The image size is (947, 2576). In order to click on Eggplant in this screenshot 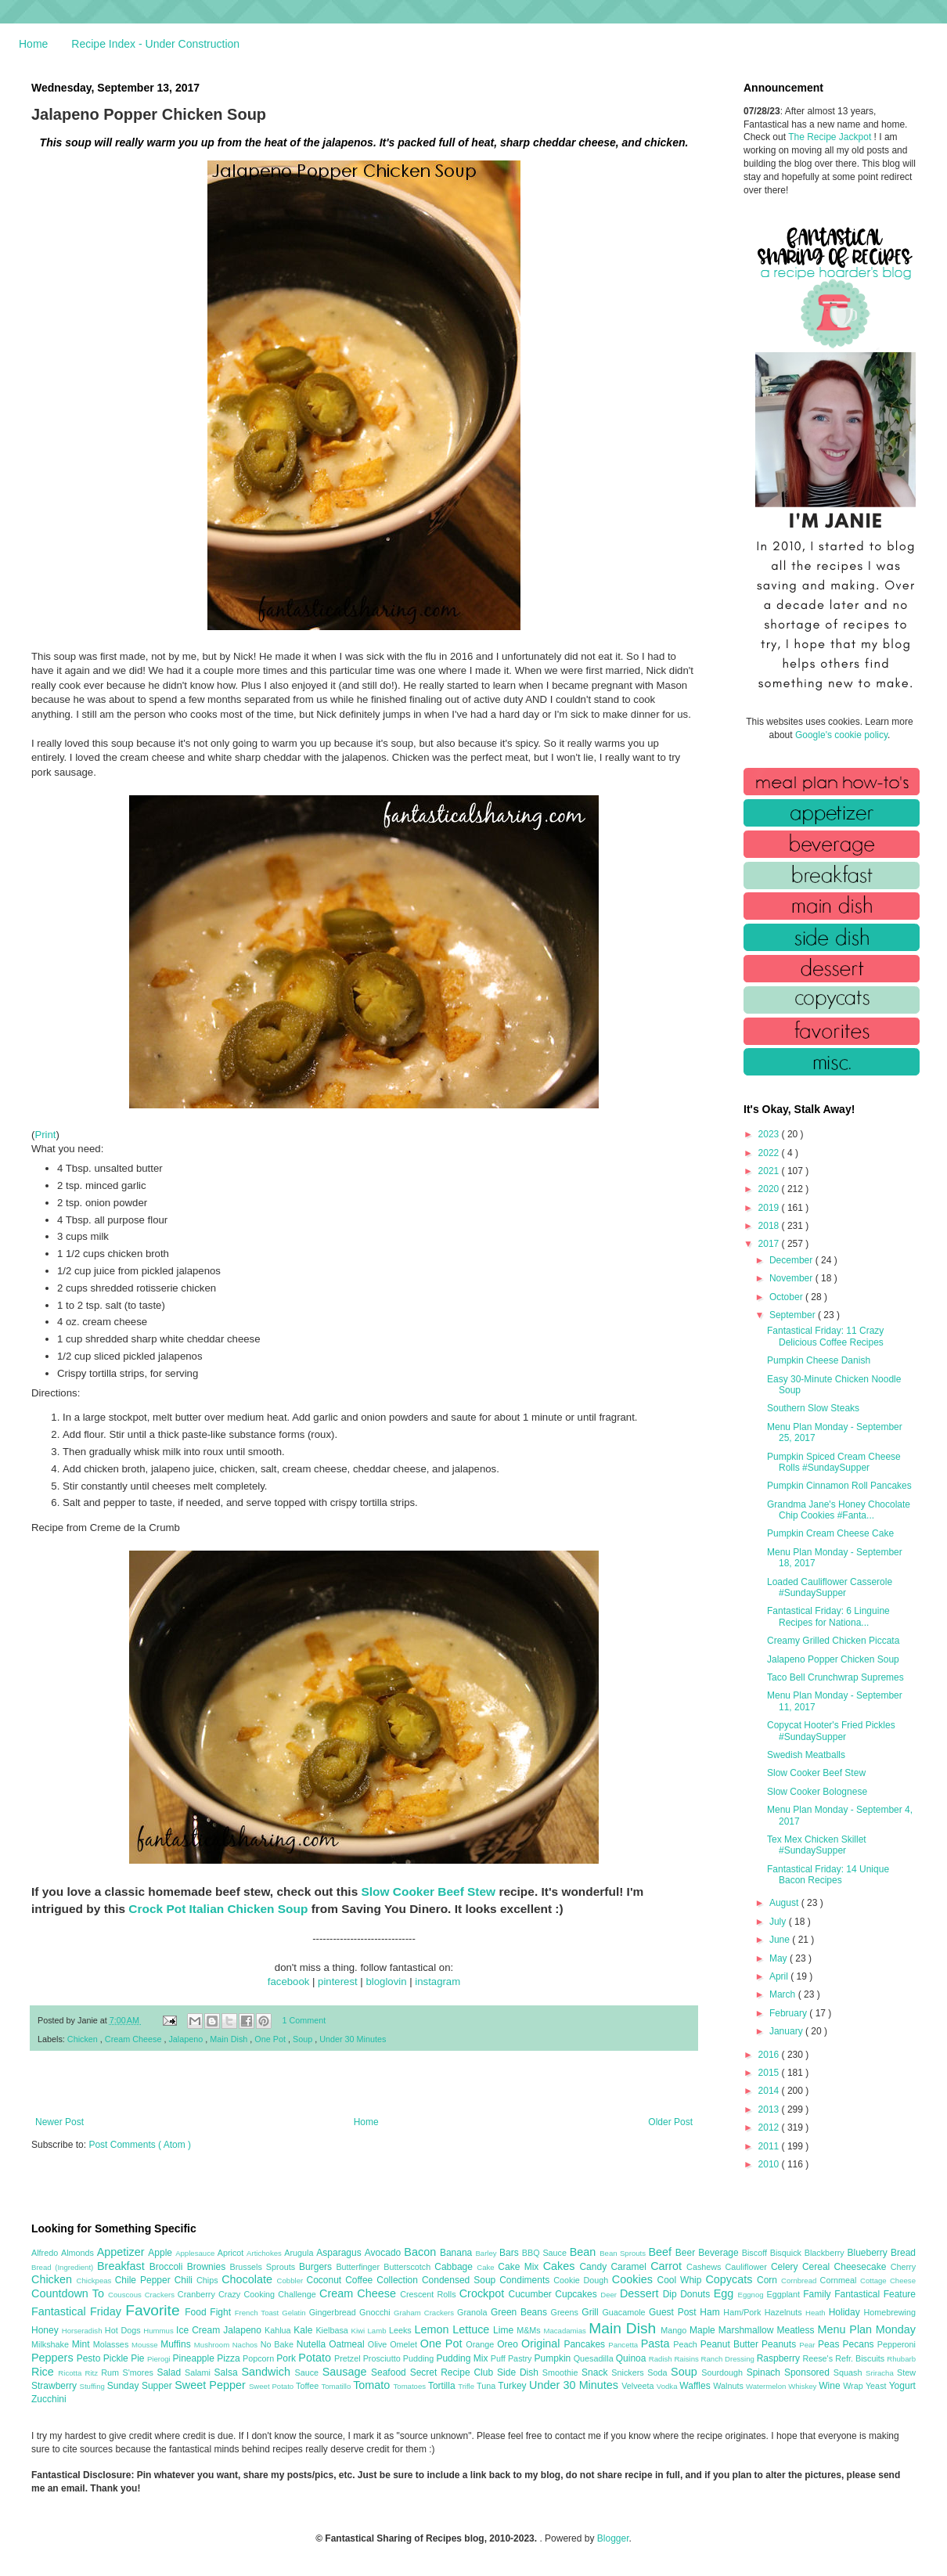, I will do `click(784, 2294)`.